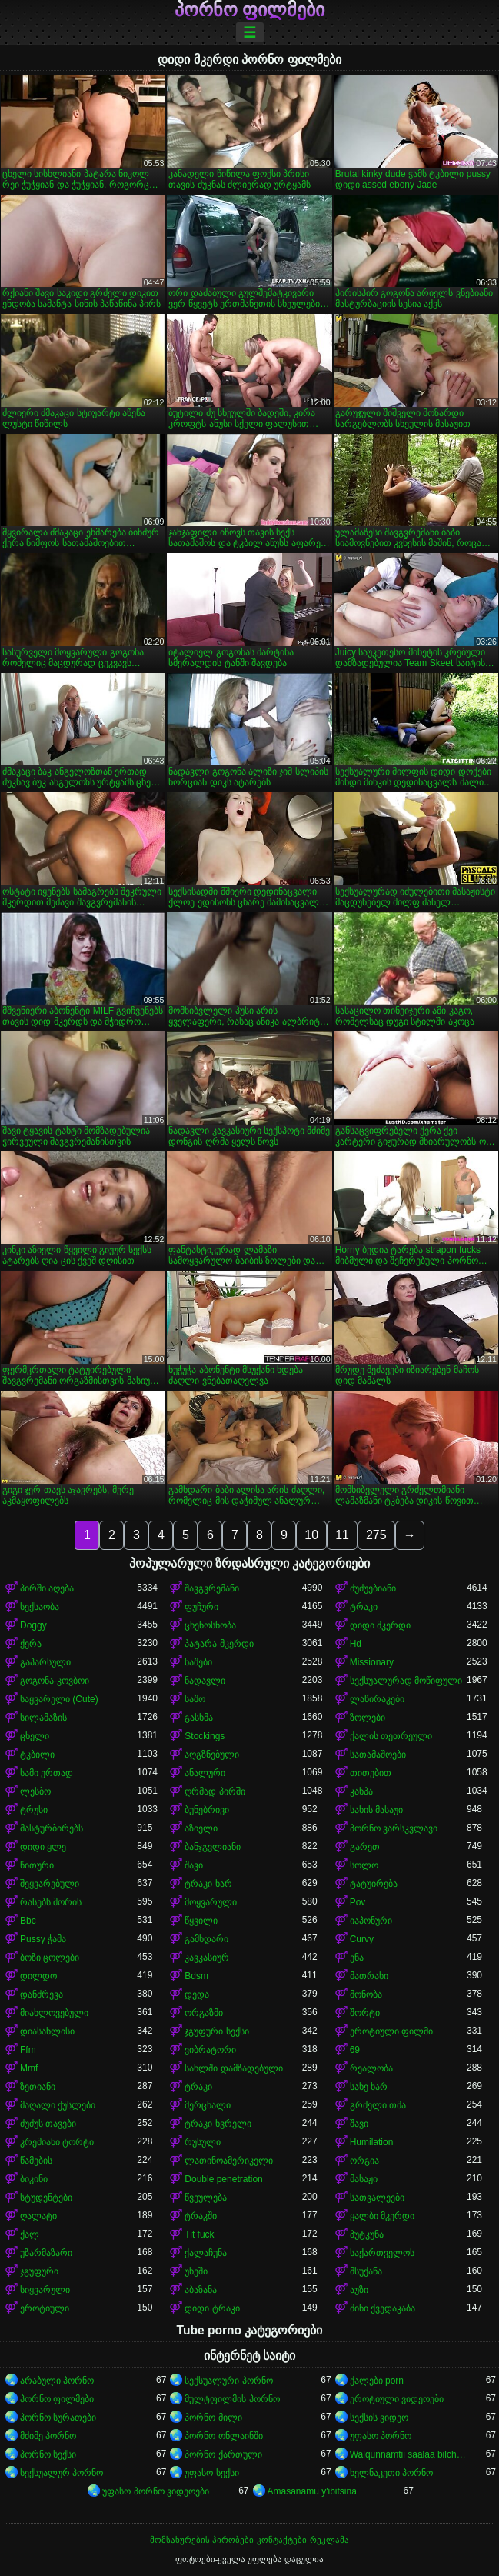  I want to click on გასხმა, so click(199, 1717).